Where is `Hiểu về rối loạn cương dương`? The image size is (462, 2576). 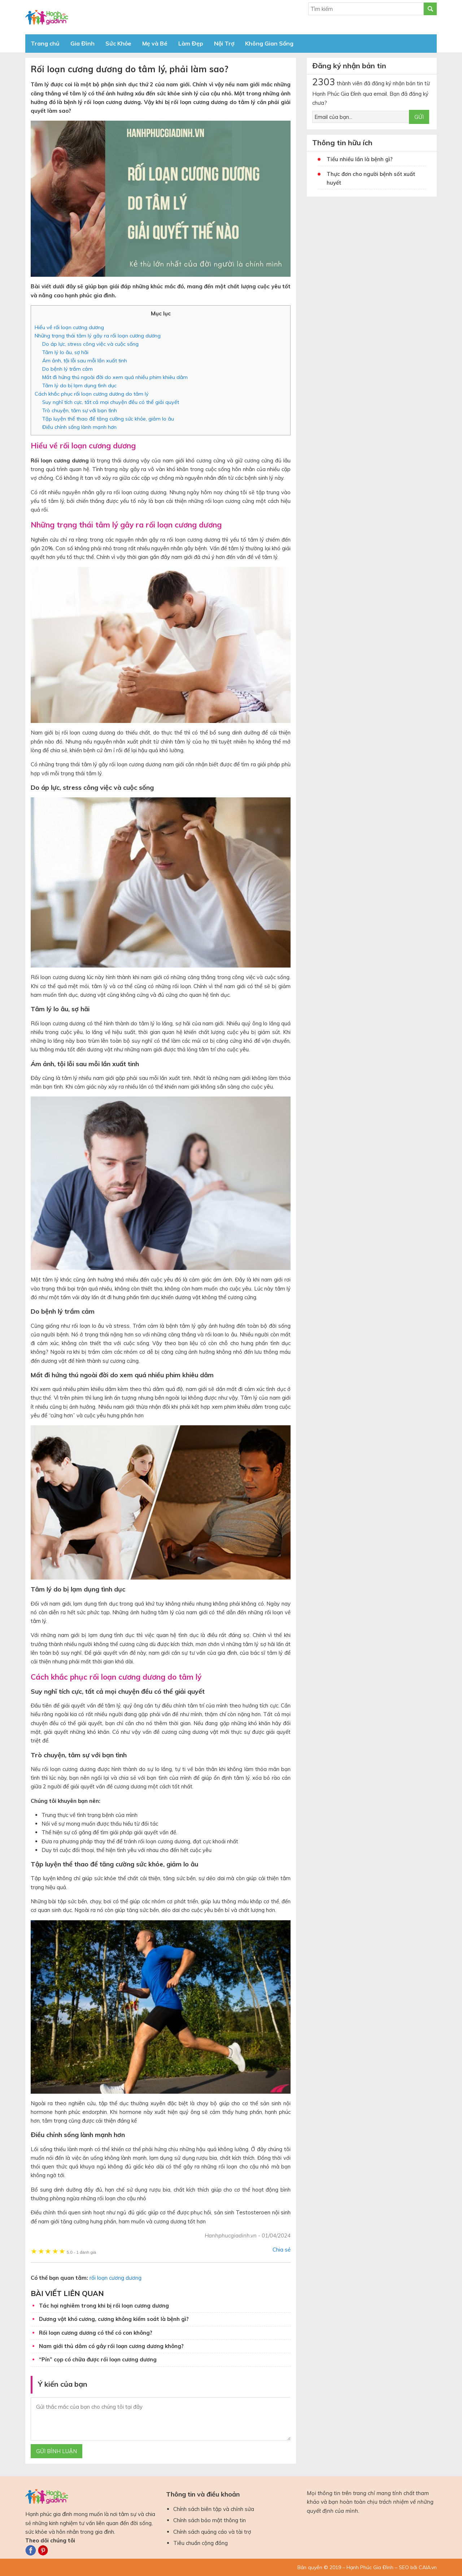
Hiểu về rối loạn cương dương is located at coordinates (69, 327).